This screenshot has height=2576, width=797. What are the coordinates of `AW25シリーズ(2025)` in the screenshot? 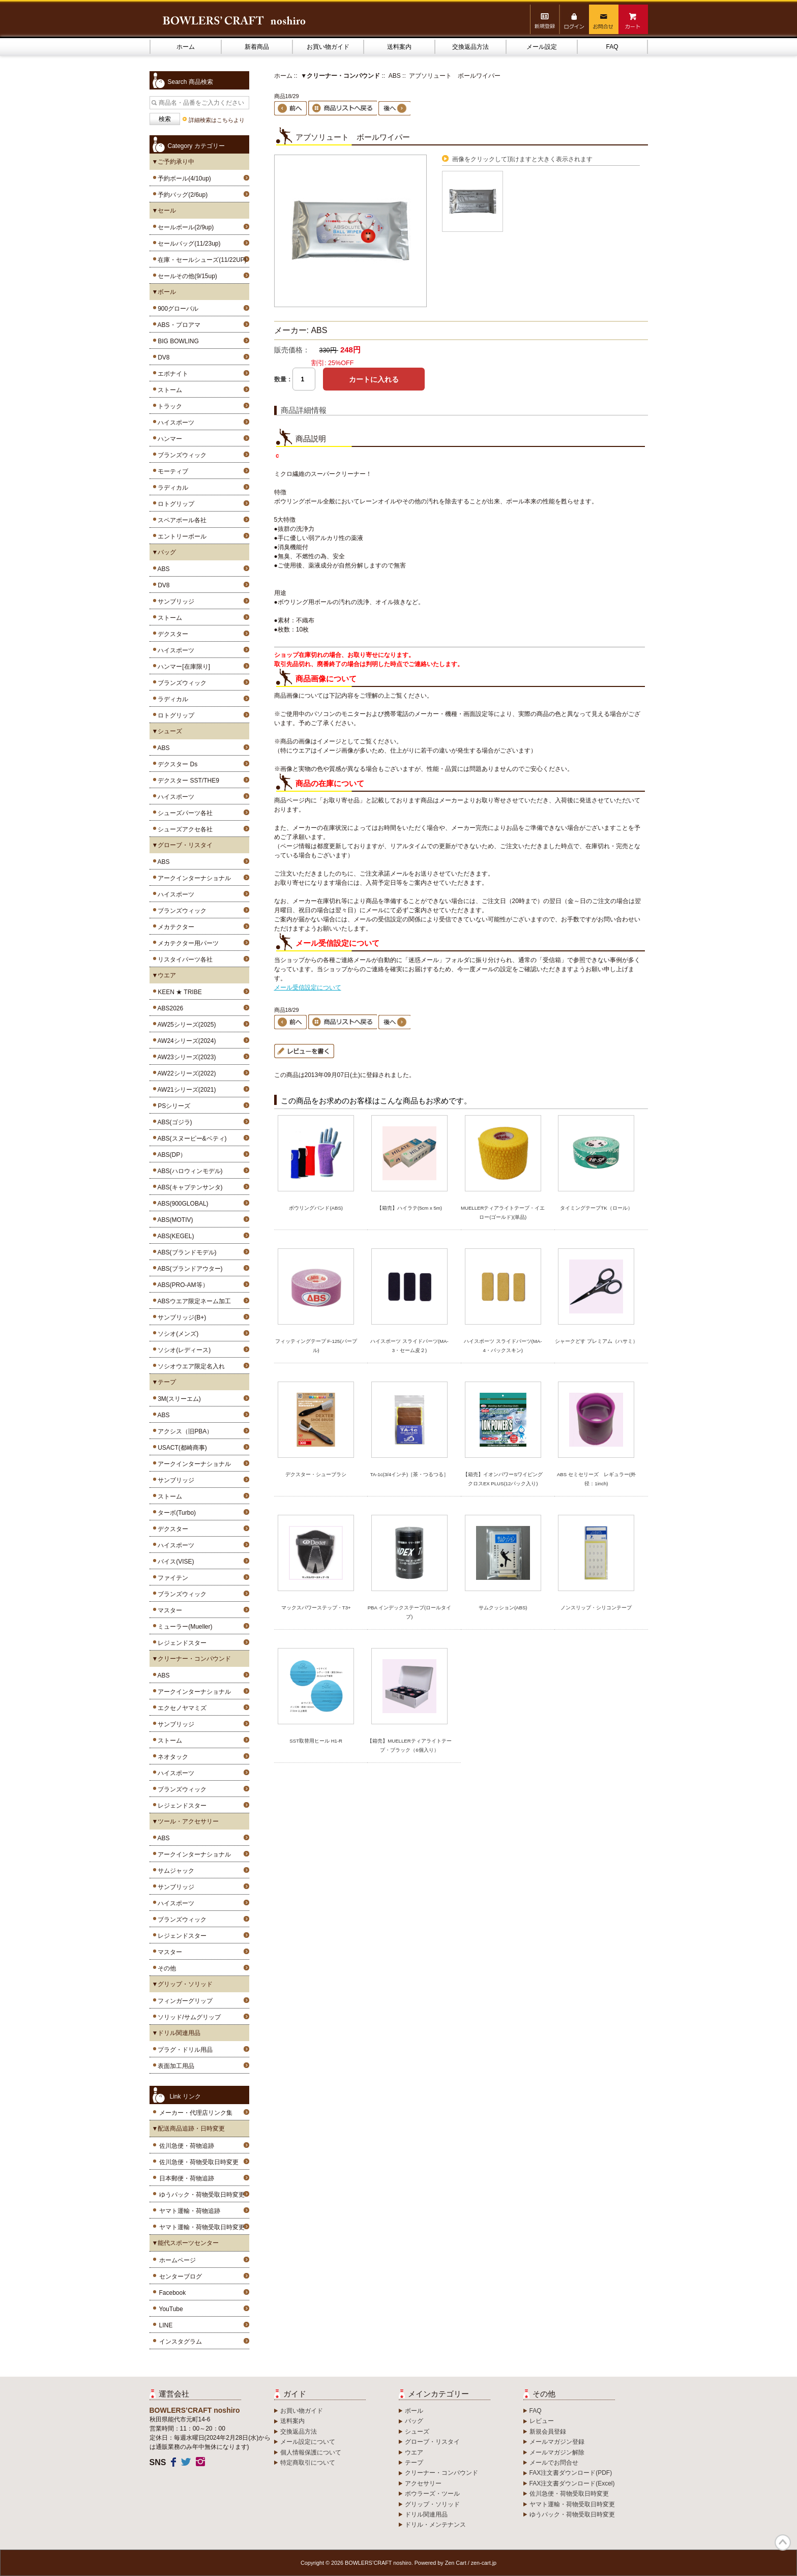 It's located at (185, 1024).